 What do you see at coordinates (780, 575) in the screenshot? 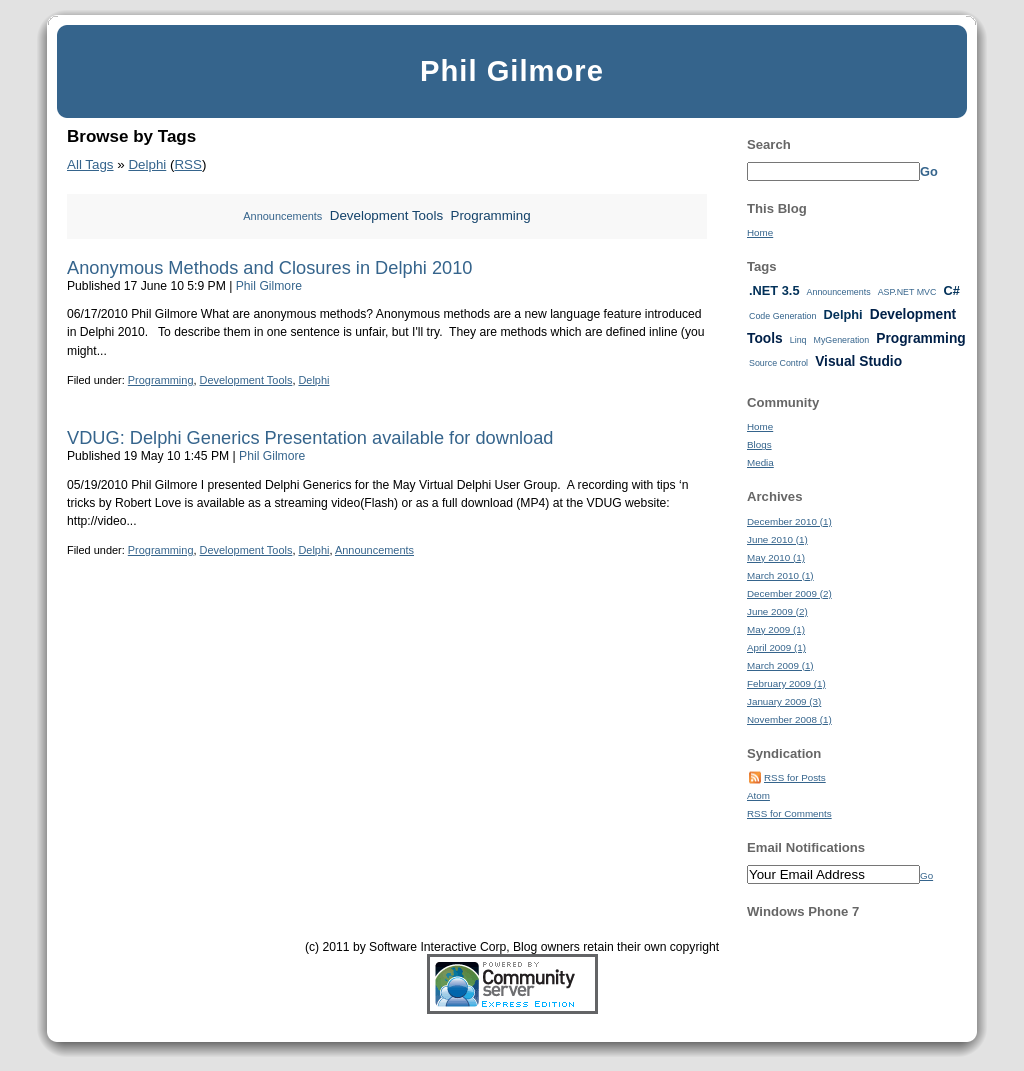
I see `March 2010 (1)` at bounding box center [780, 575].